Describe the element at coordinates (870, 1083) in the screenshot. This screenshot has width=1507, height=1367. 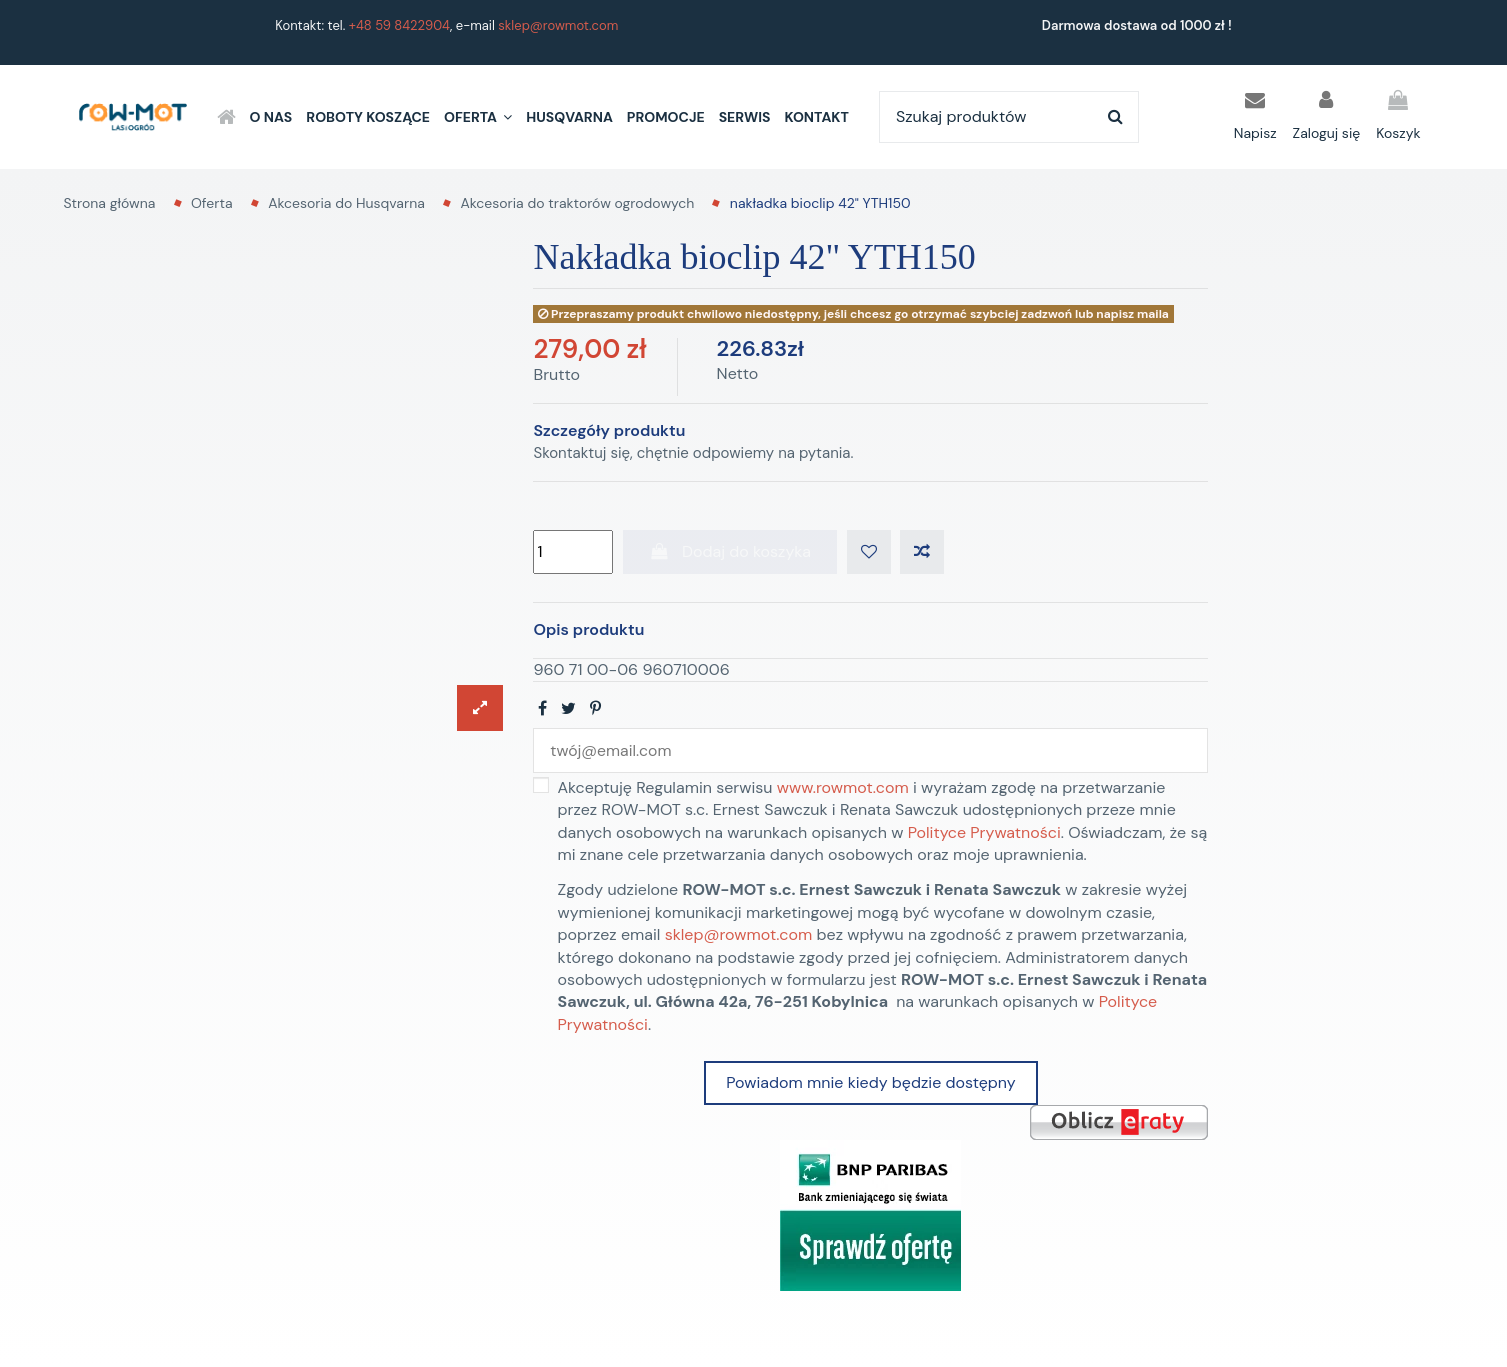
I see `Powiadom mnie kiedy będzie dostępny` at that location.